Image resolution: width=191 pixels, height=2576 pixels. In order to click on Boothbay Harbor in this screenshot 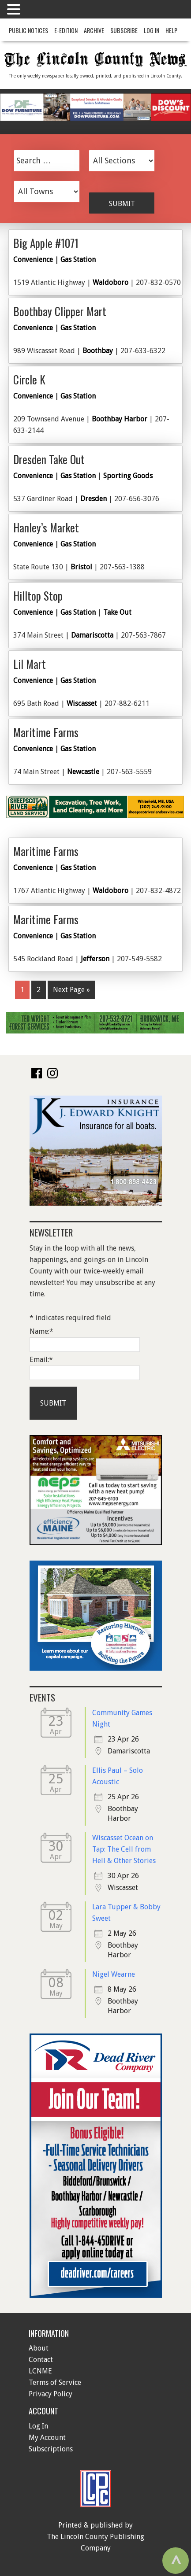, I will do `click(119, 419)`.